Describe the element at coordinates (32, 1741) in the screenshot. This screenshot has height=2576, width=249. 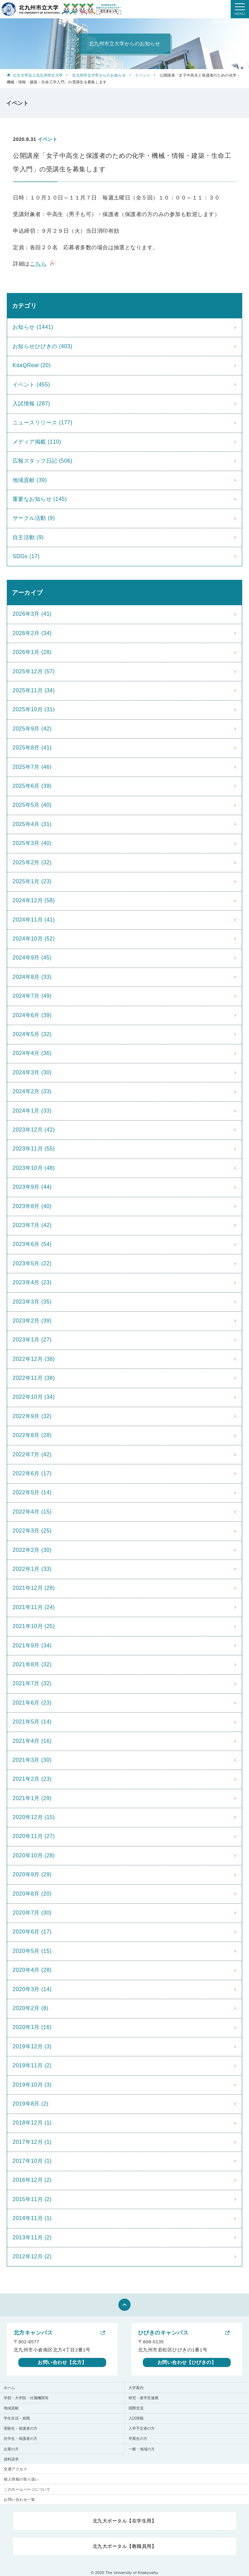
I see `2021年4月 (16)` at that location.